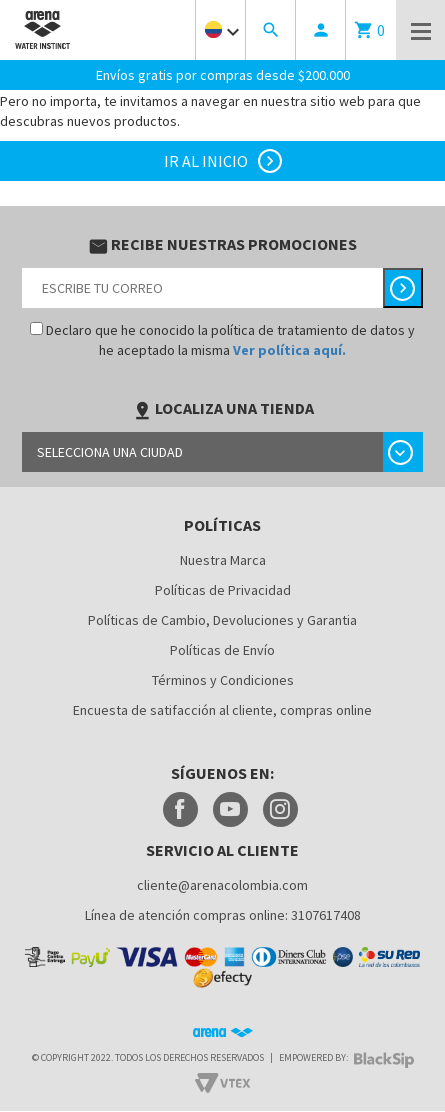  I want to click on Ver política aquí., so click(289, 349).